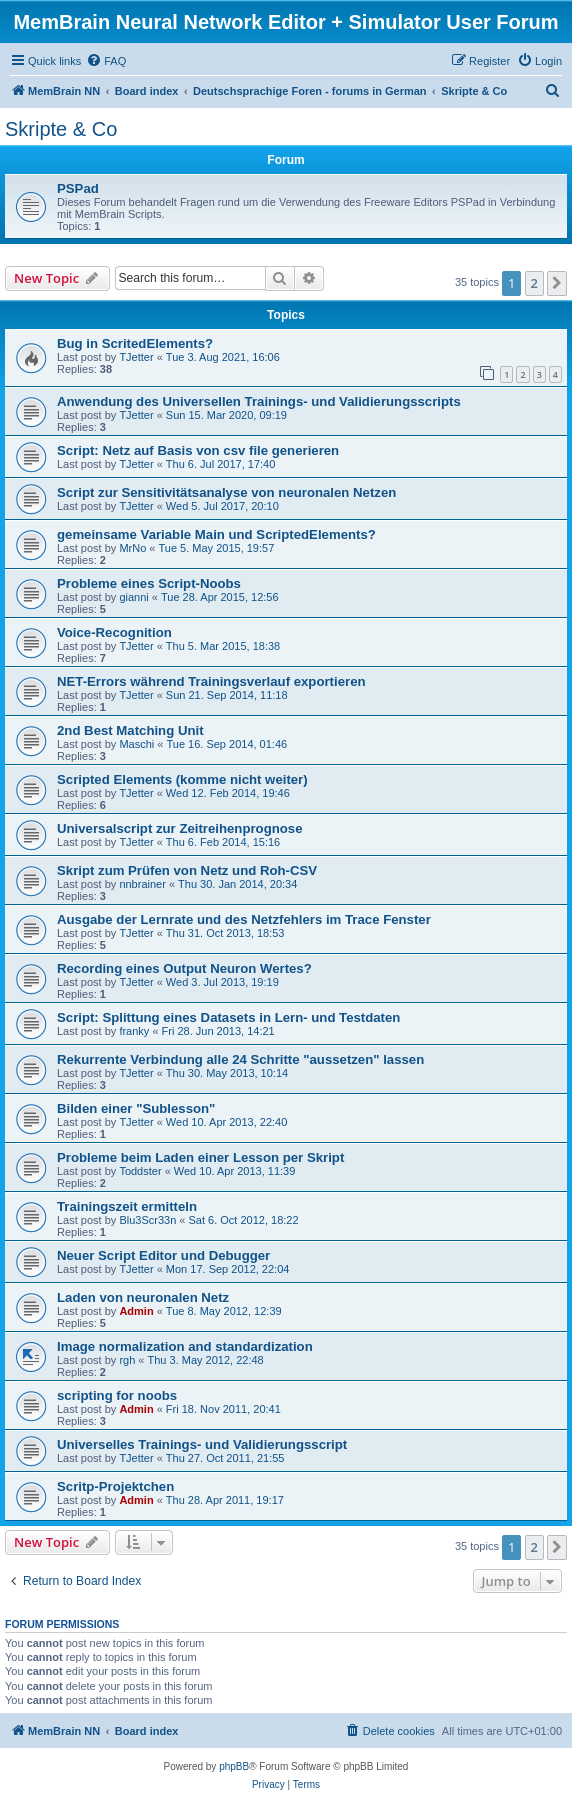 This screenshot has height=1804, width=572. Describe the element at coordinates (78, 188) in the screenshot. I see `PSPad` at that location.